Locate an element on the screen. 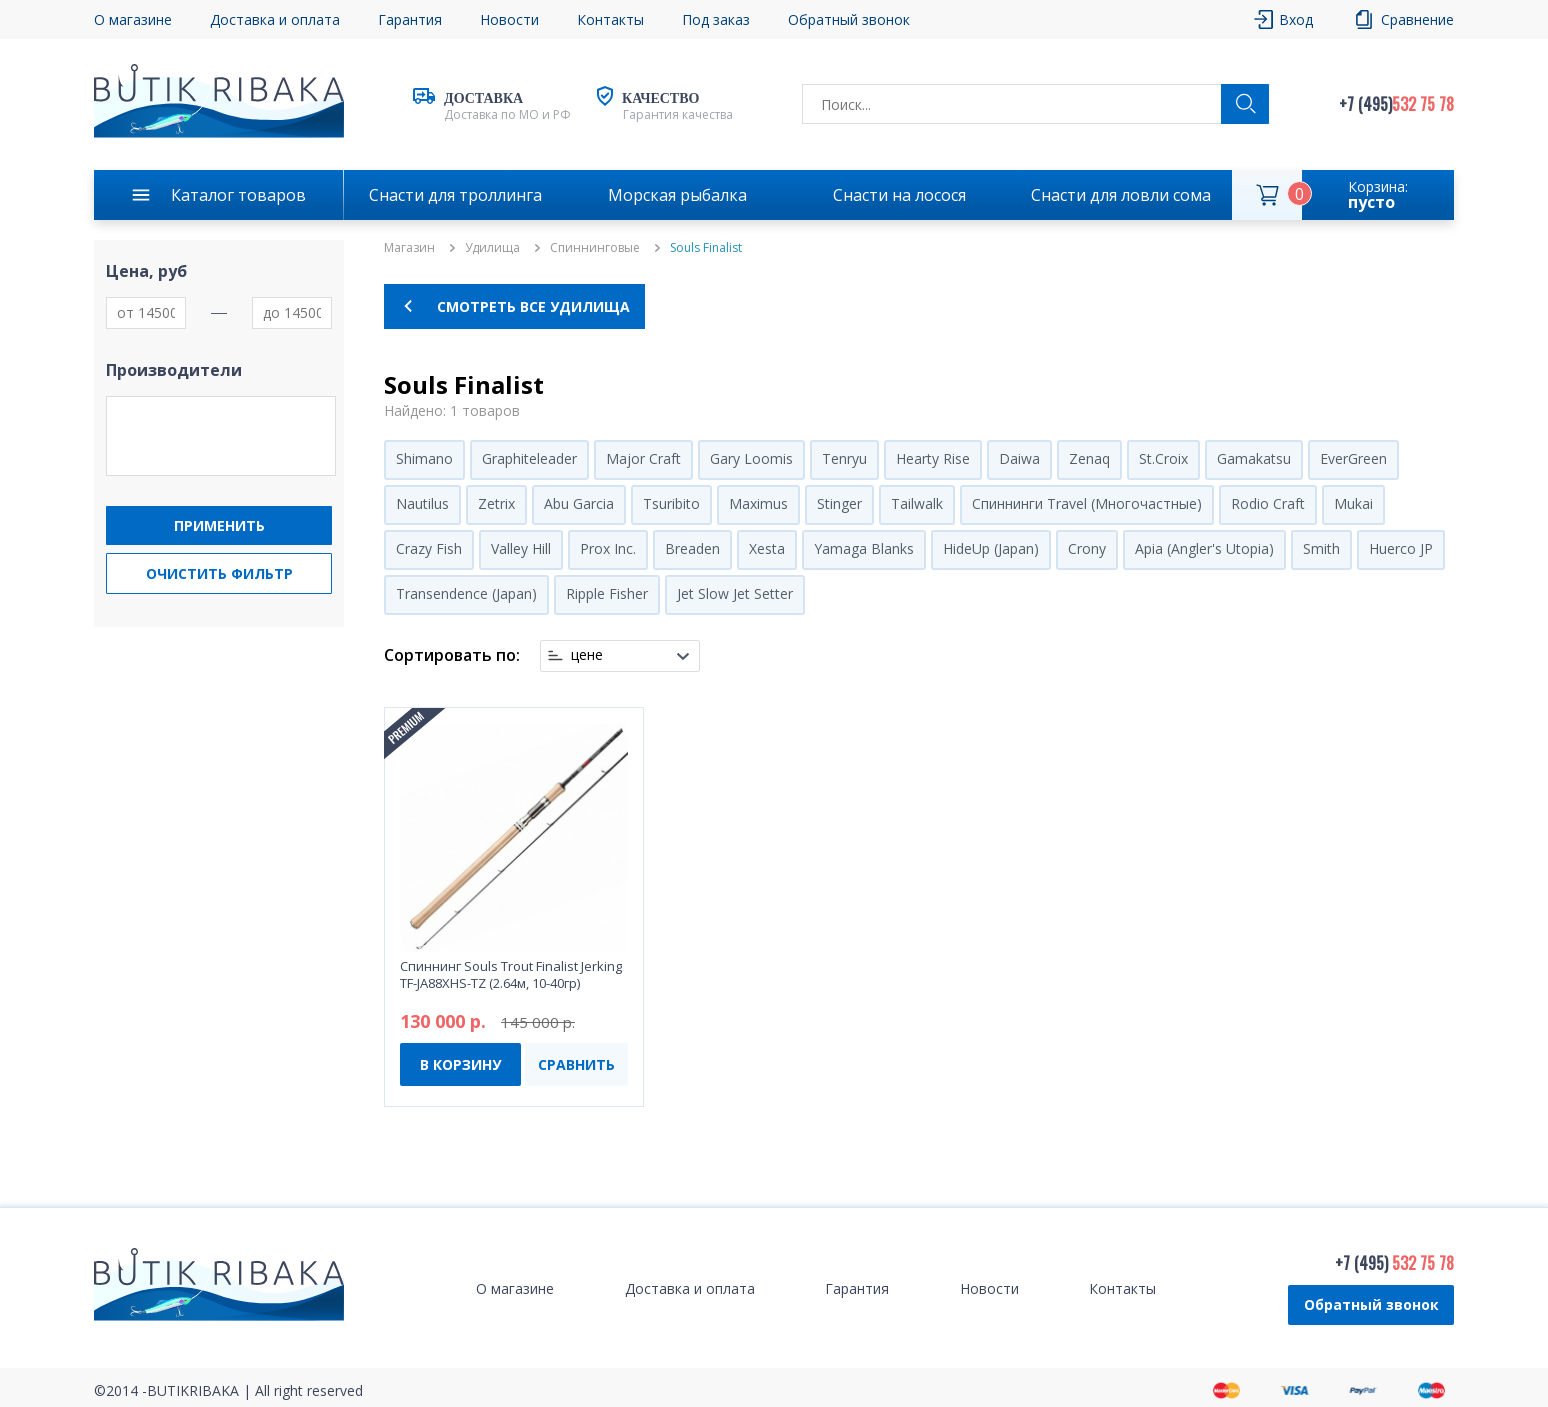  Zenaq is located at coordinates (1089, 458).